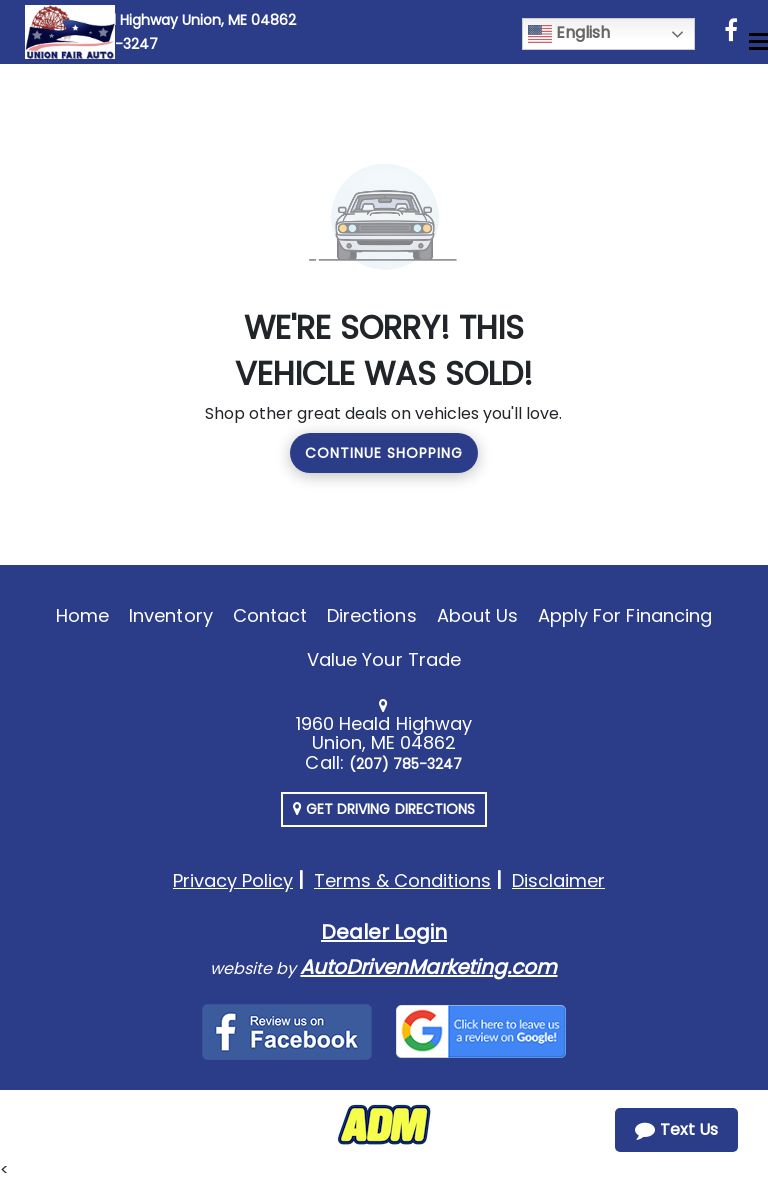 The width and height of the screenshot is (768, 1182). What do you see at coordinates (384, 809) in the screenshot?
I see `Get Driving Directions` at bounding box center [384, 809].